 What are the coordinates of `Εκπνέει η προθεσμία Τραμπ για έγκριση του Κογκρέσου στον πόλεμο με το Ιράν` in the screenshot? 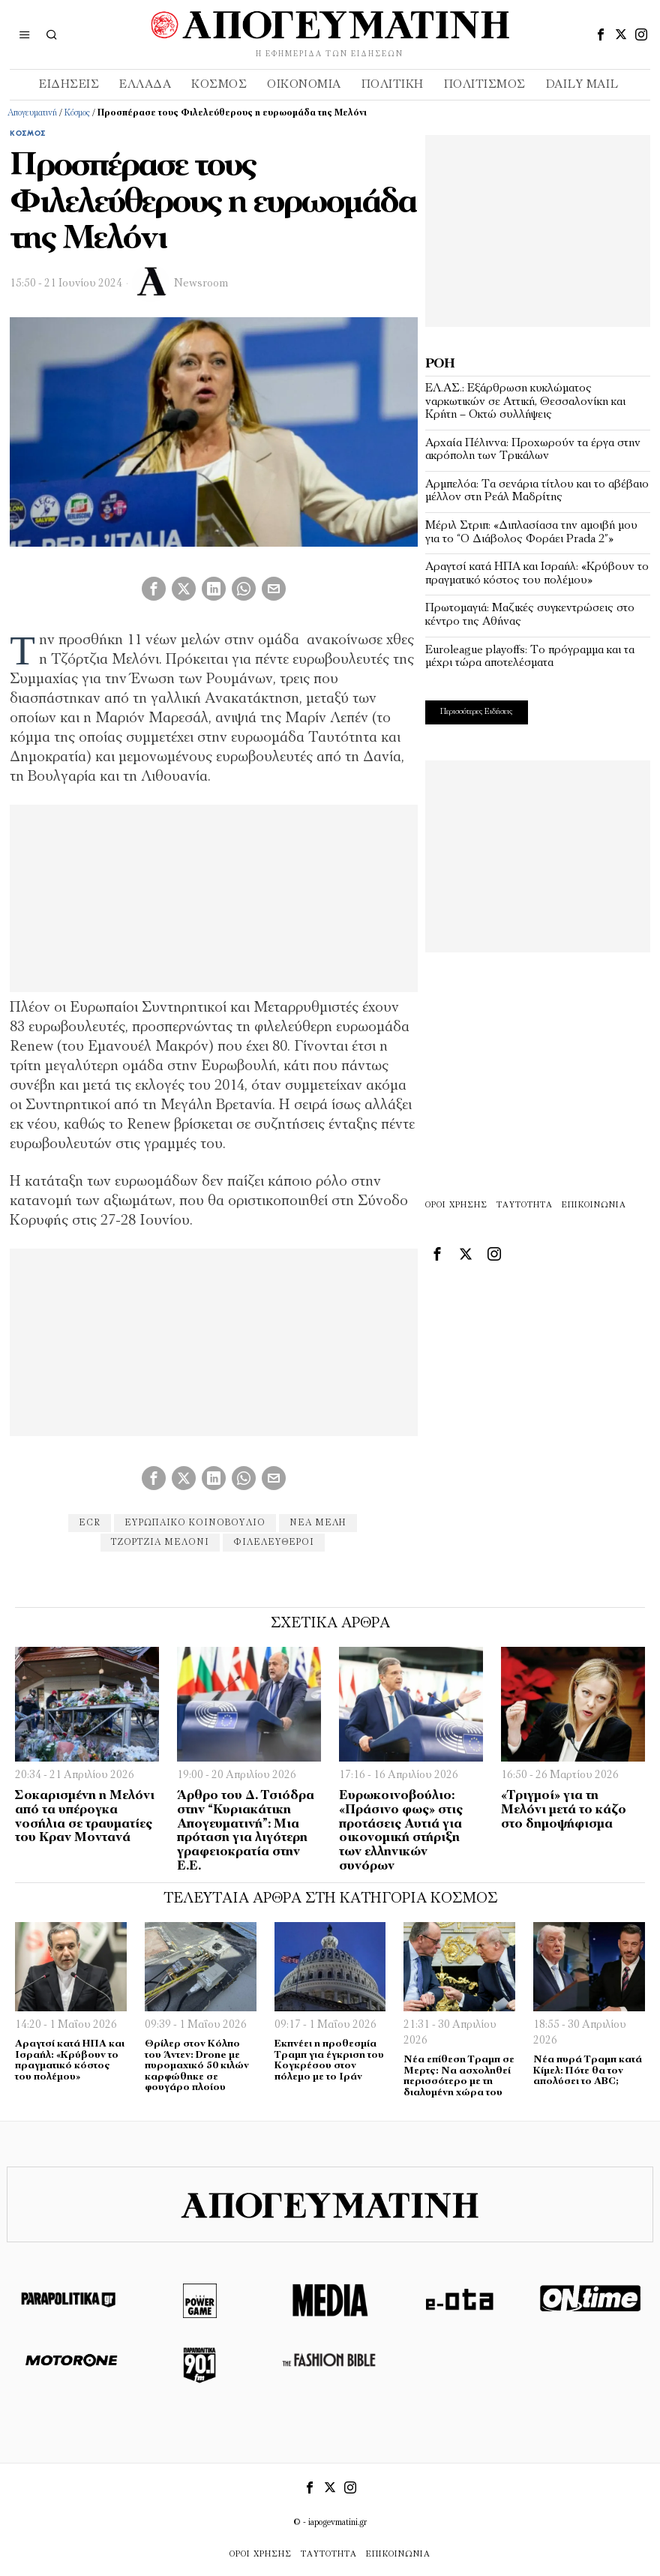 It's located at (329, 2060).